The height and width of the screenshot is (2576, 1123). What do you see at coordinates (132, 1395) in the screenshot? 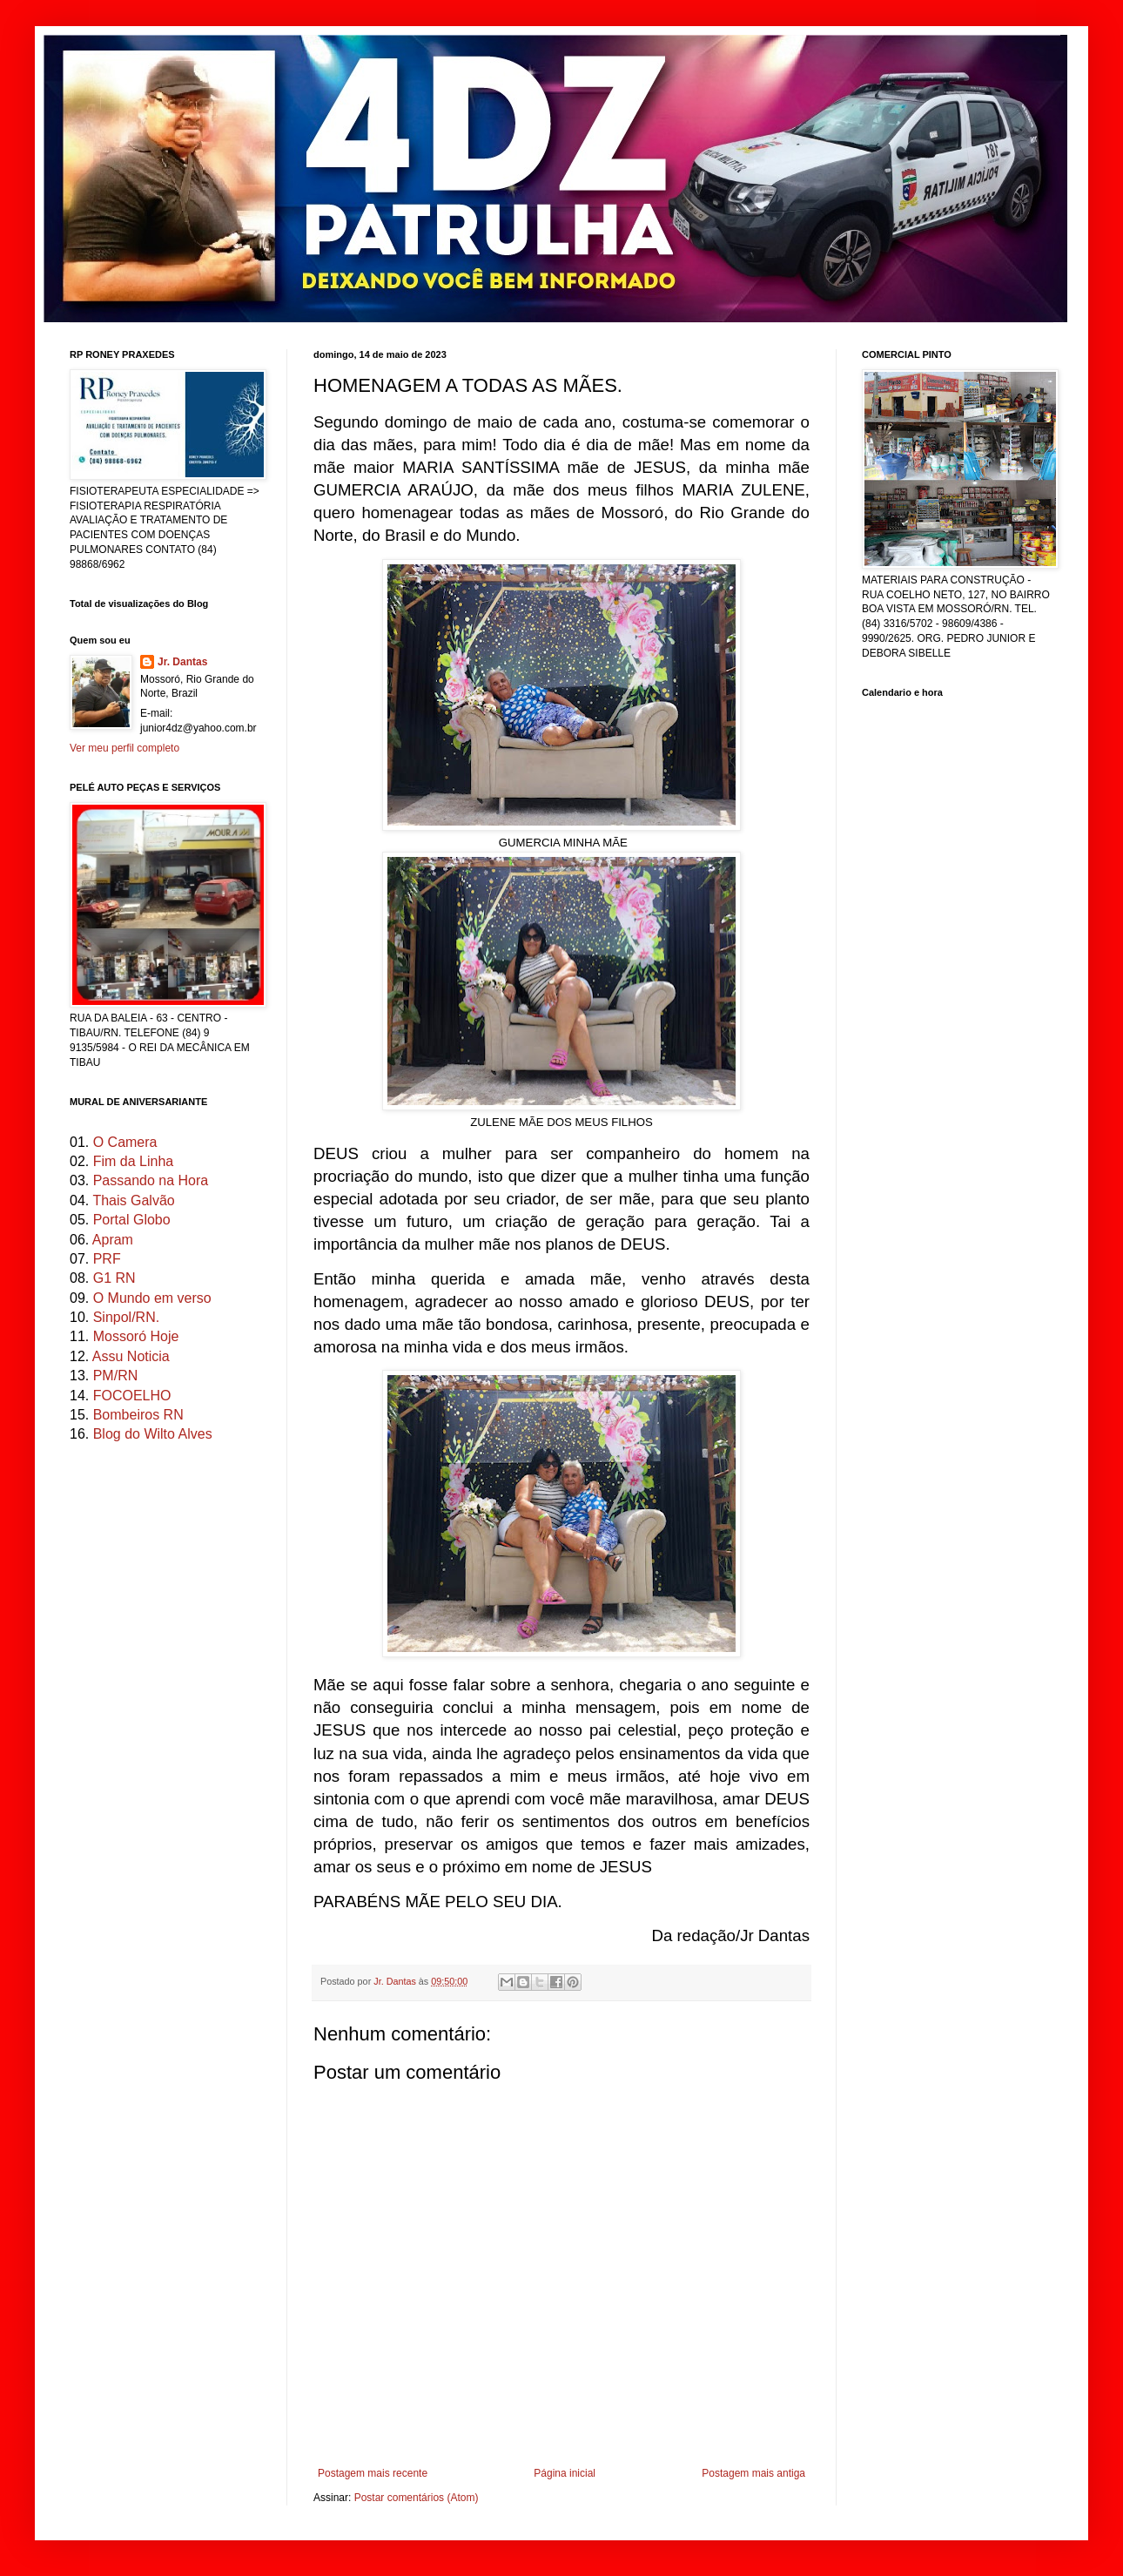
I see `FOCOELHO` at bounding box center [132, 1395].